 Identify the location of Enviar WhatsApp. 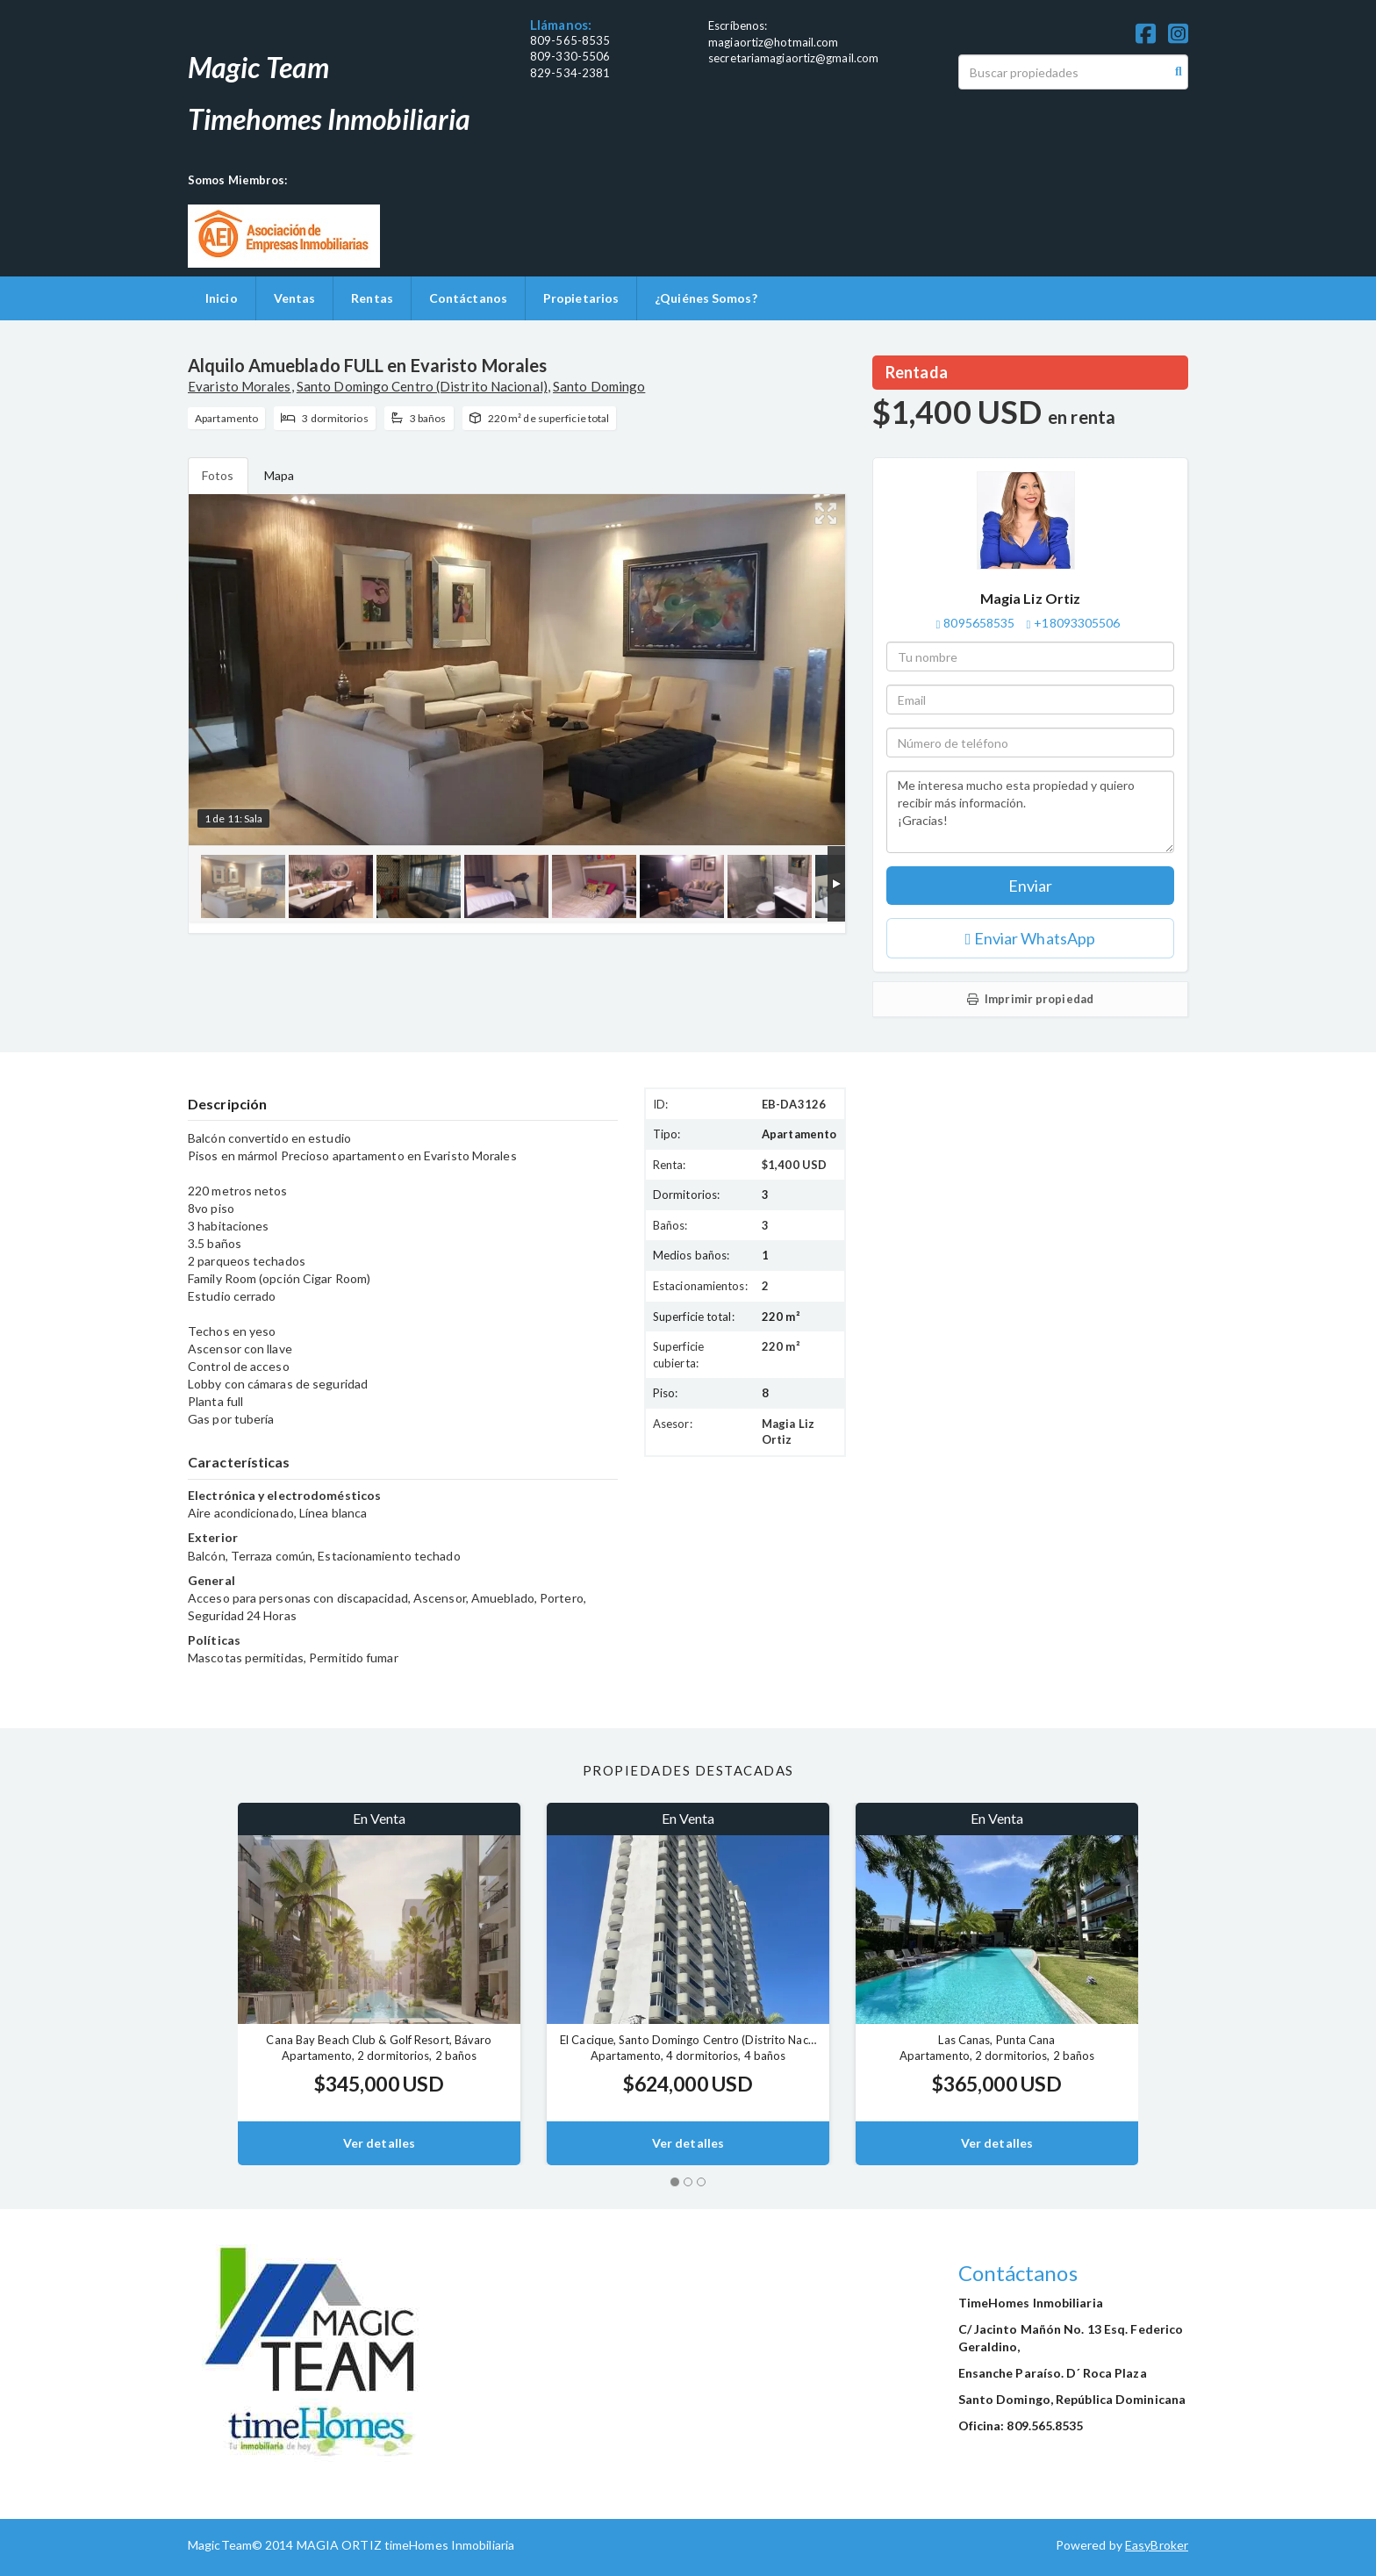
(1030, 938).